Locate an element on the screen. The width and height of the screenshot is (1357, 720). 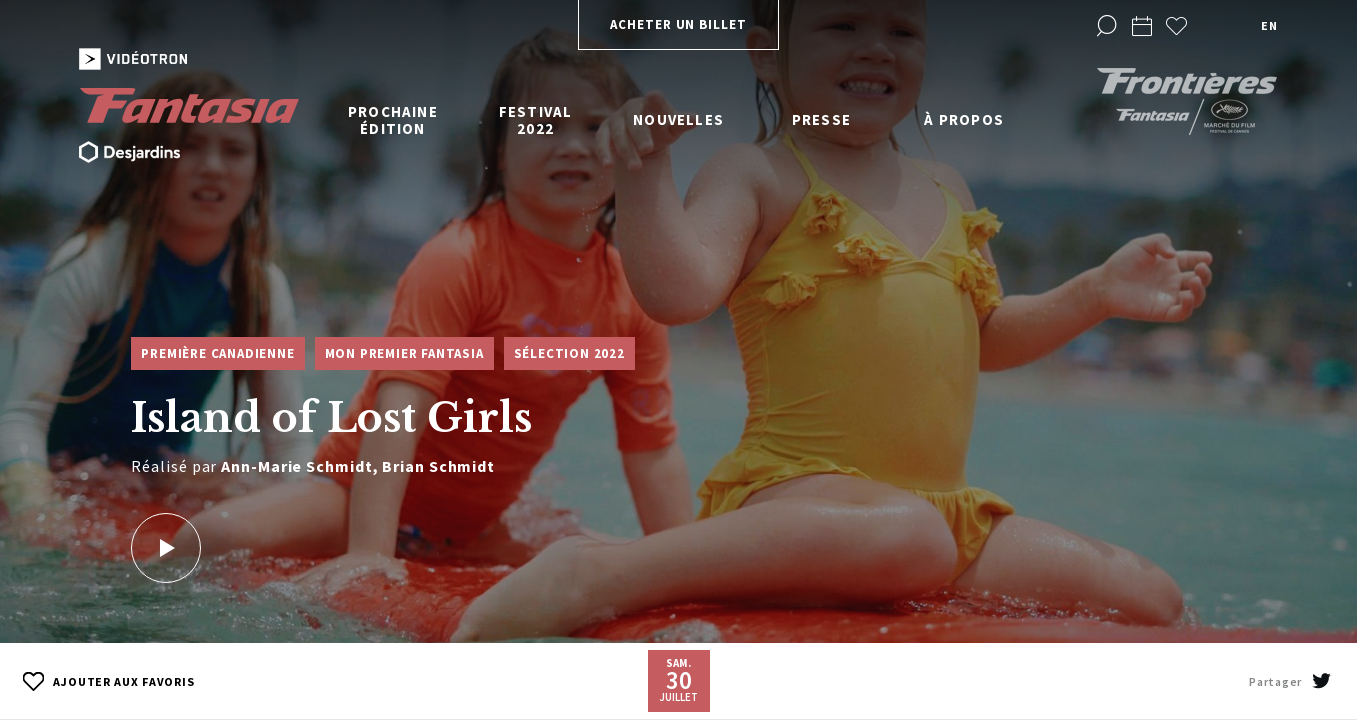
Festival 2022 is located at coordinates (536, 120).